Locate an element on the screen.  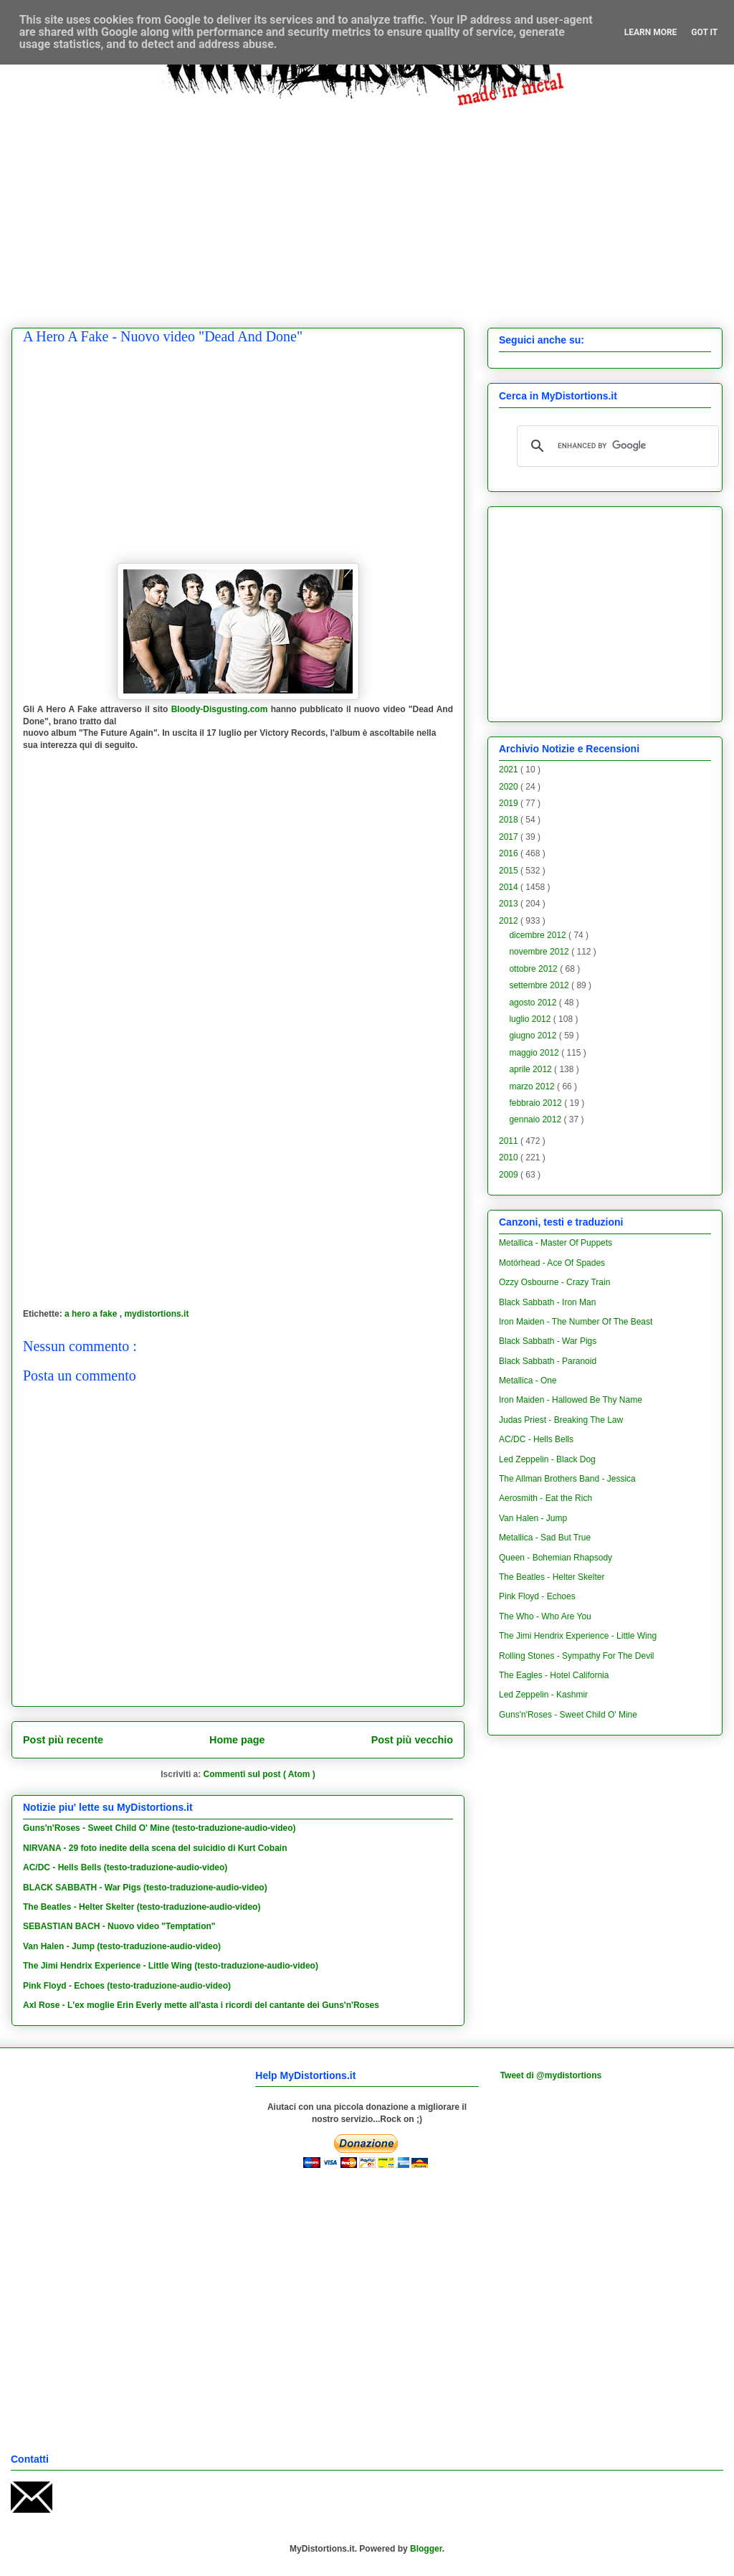
[cerca] is located at coordinates (616, 446).